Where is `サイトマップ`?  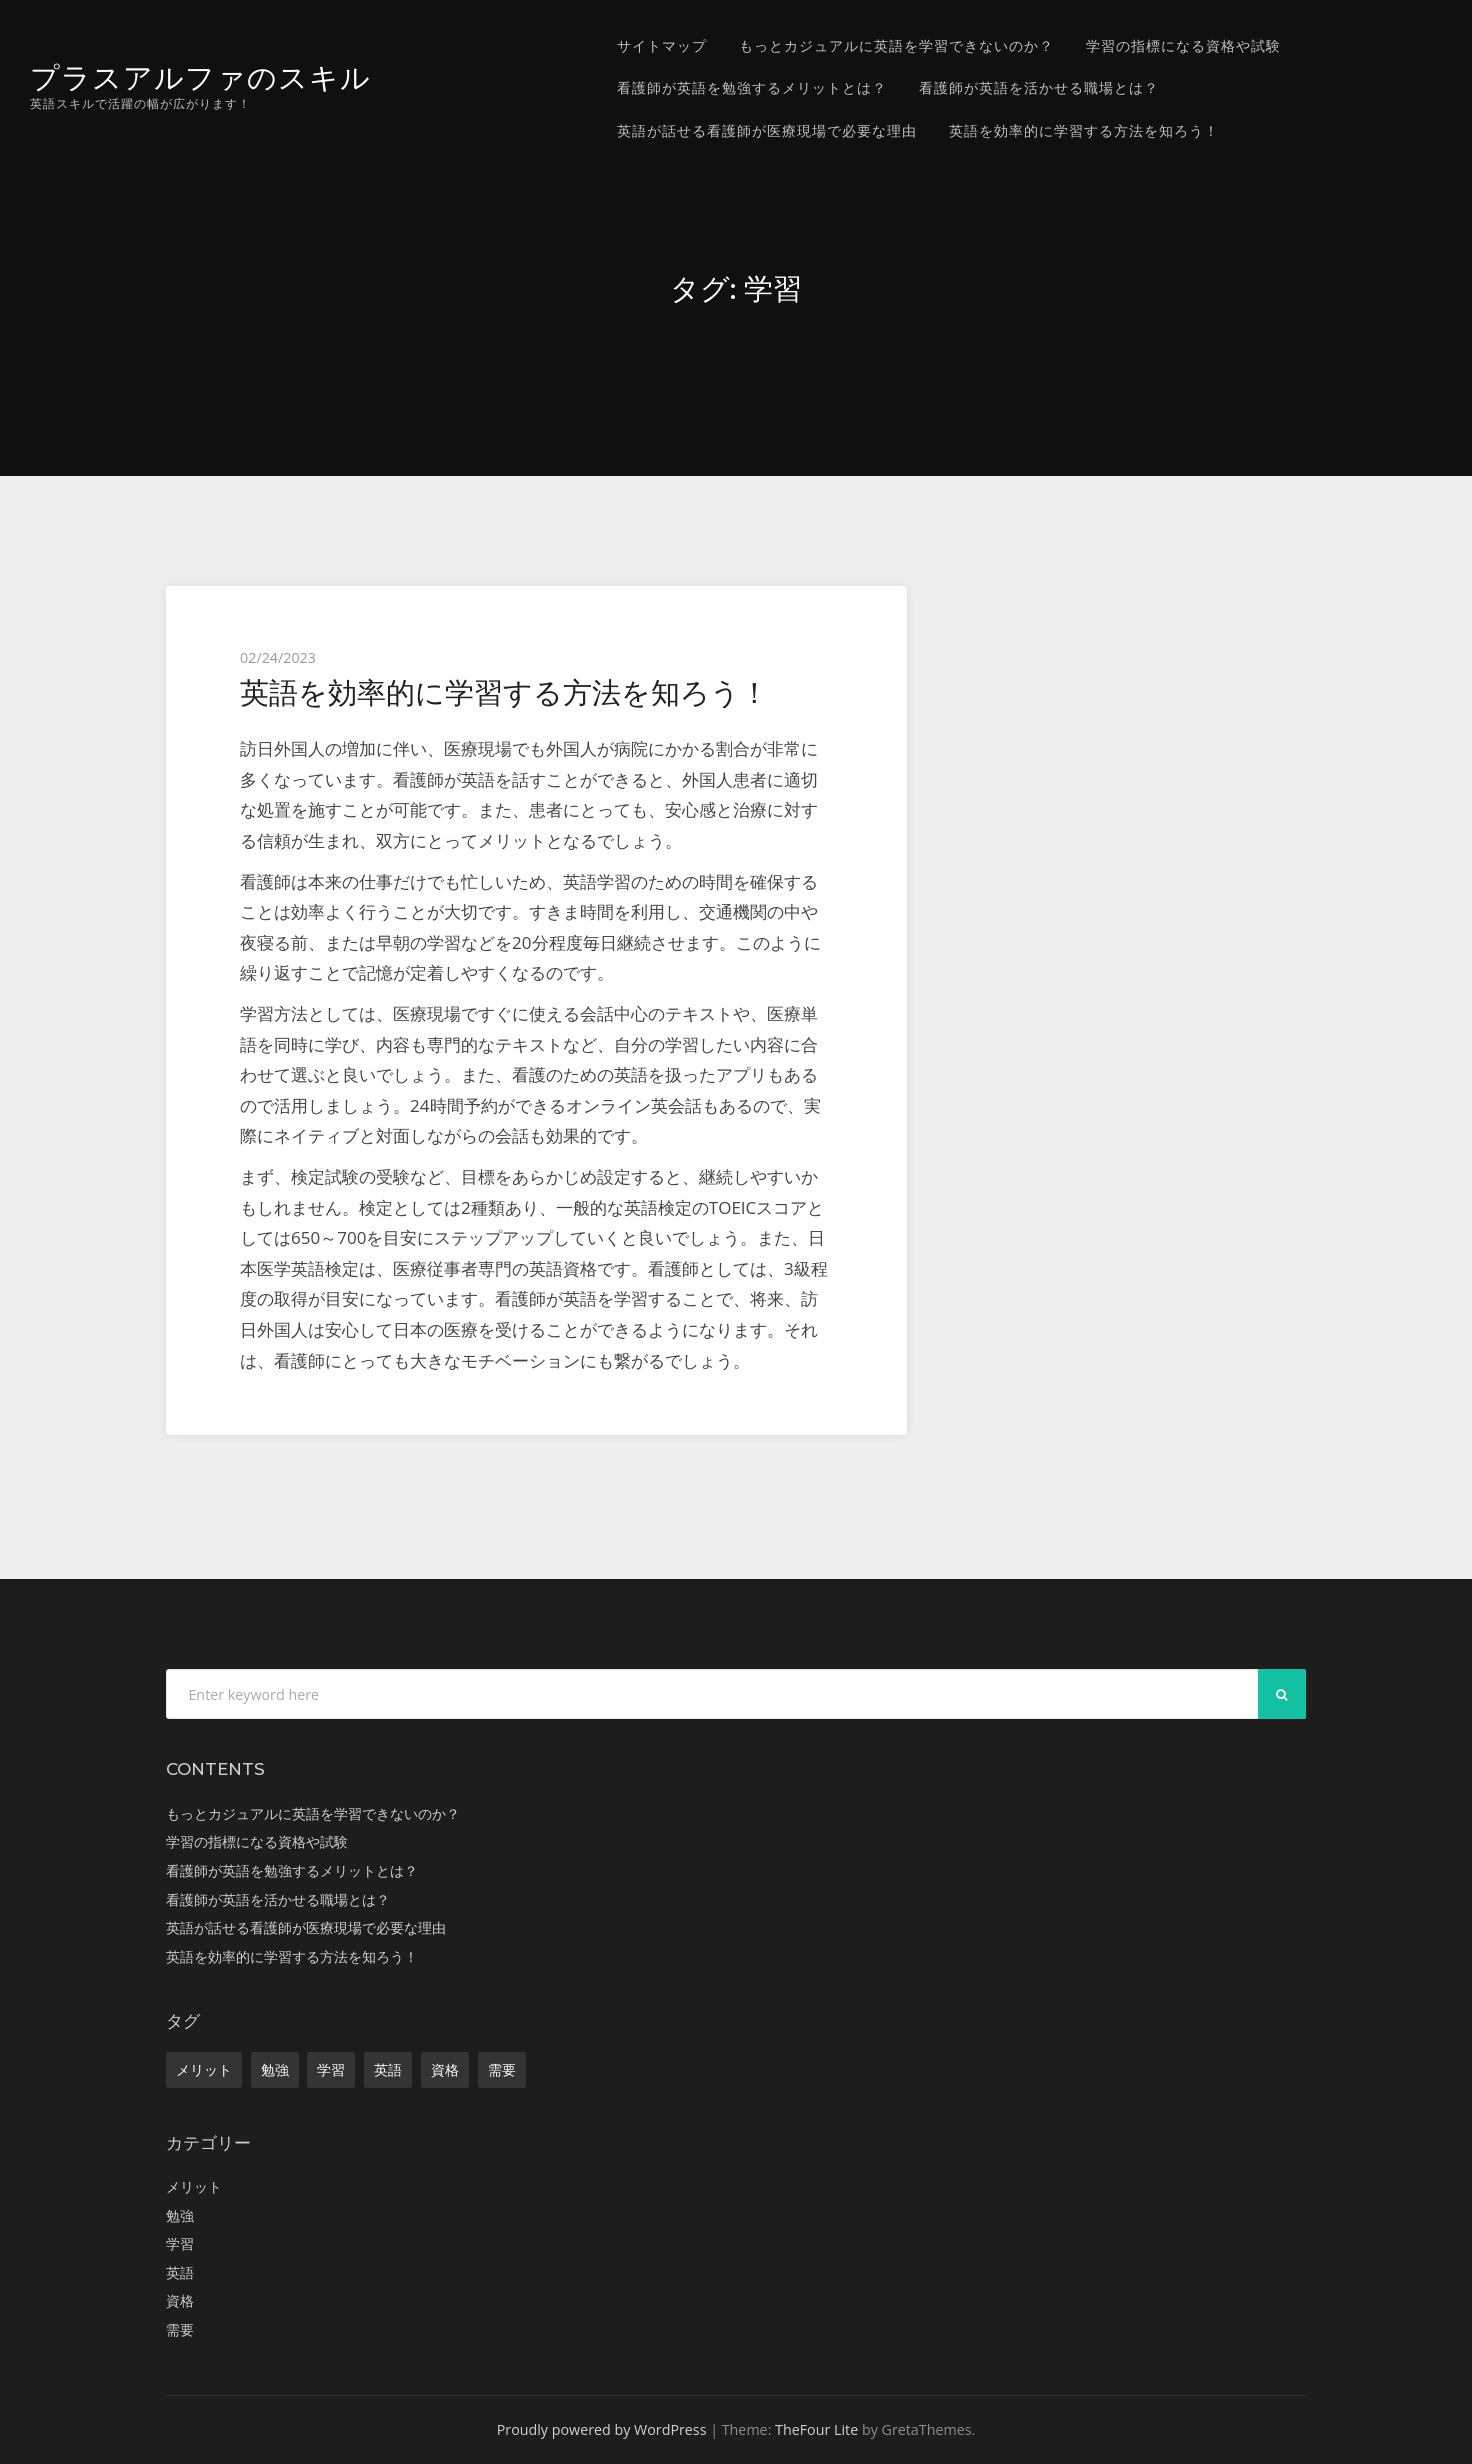 サイトマップ is located at coordinates (662, 45).